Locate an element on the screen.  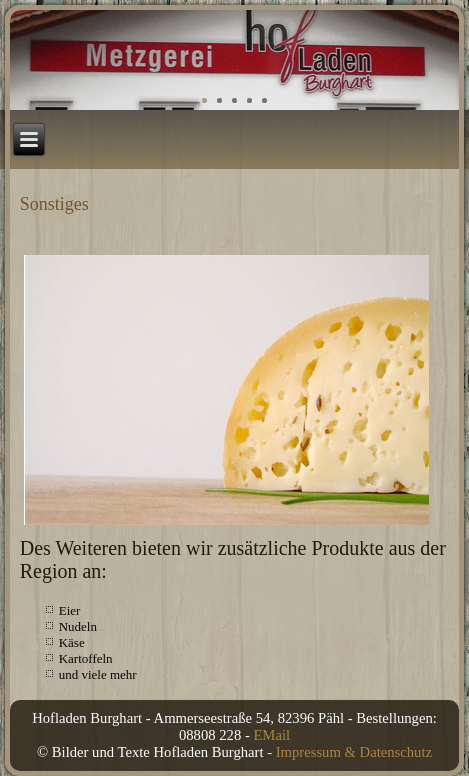
Impressum & Datenschutz is located at coordinates (354, 752).